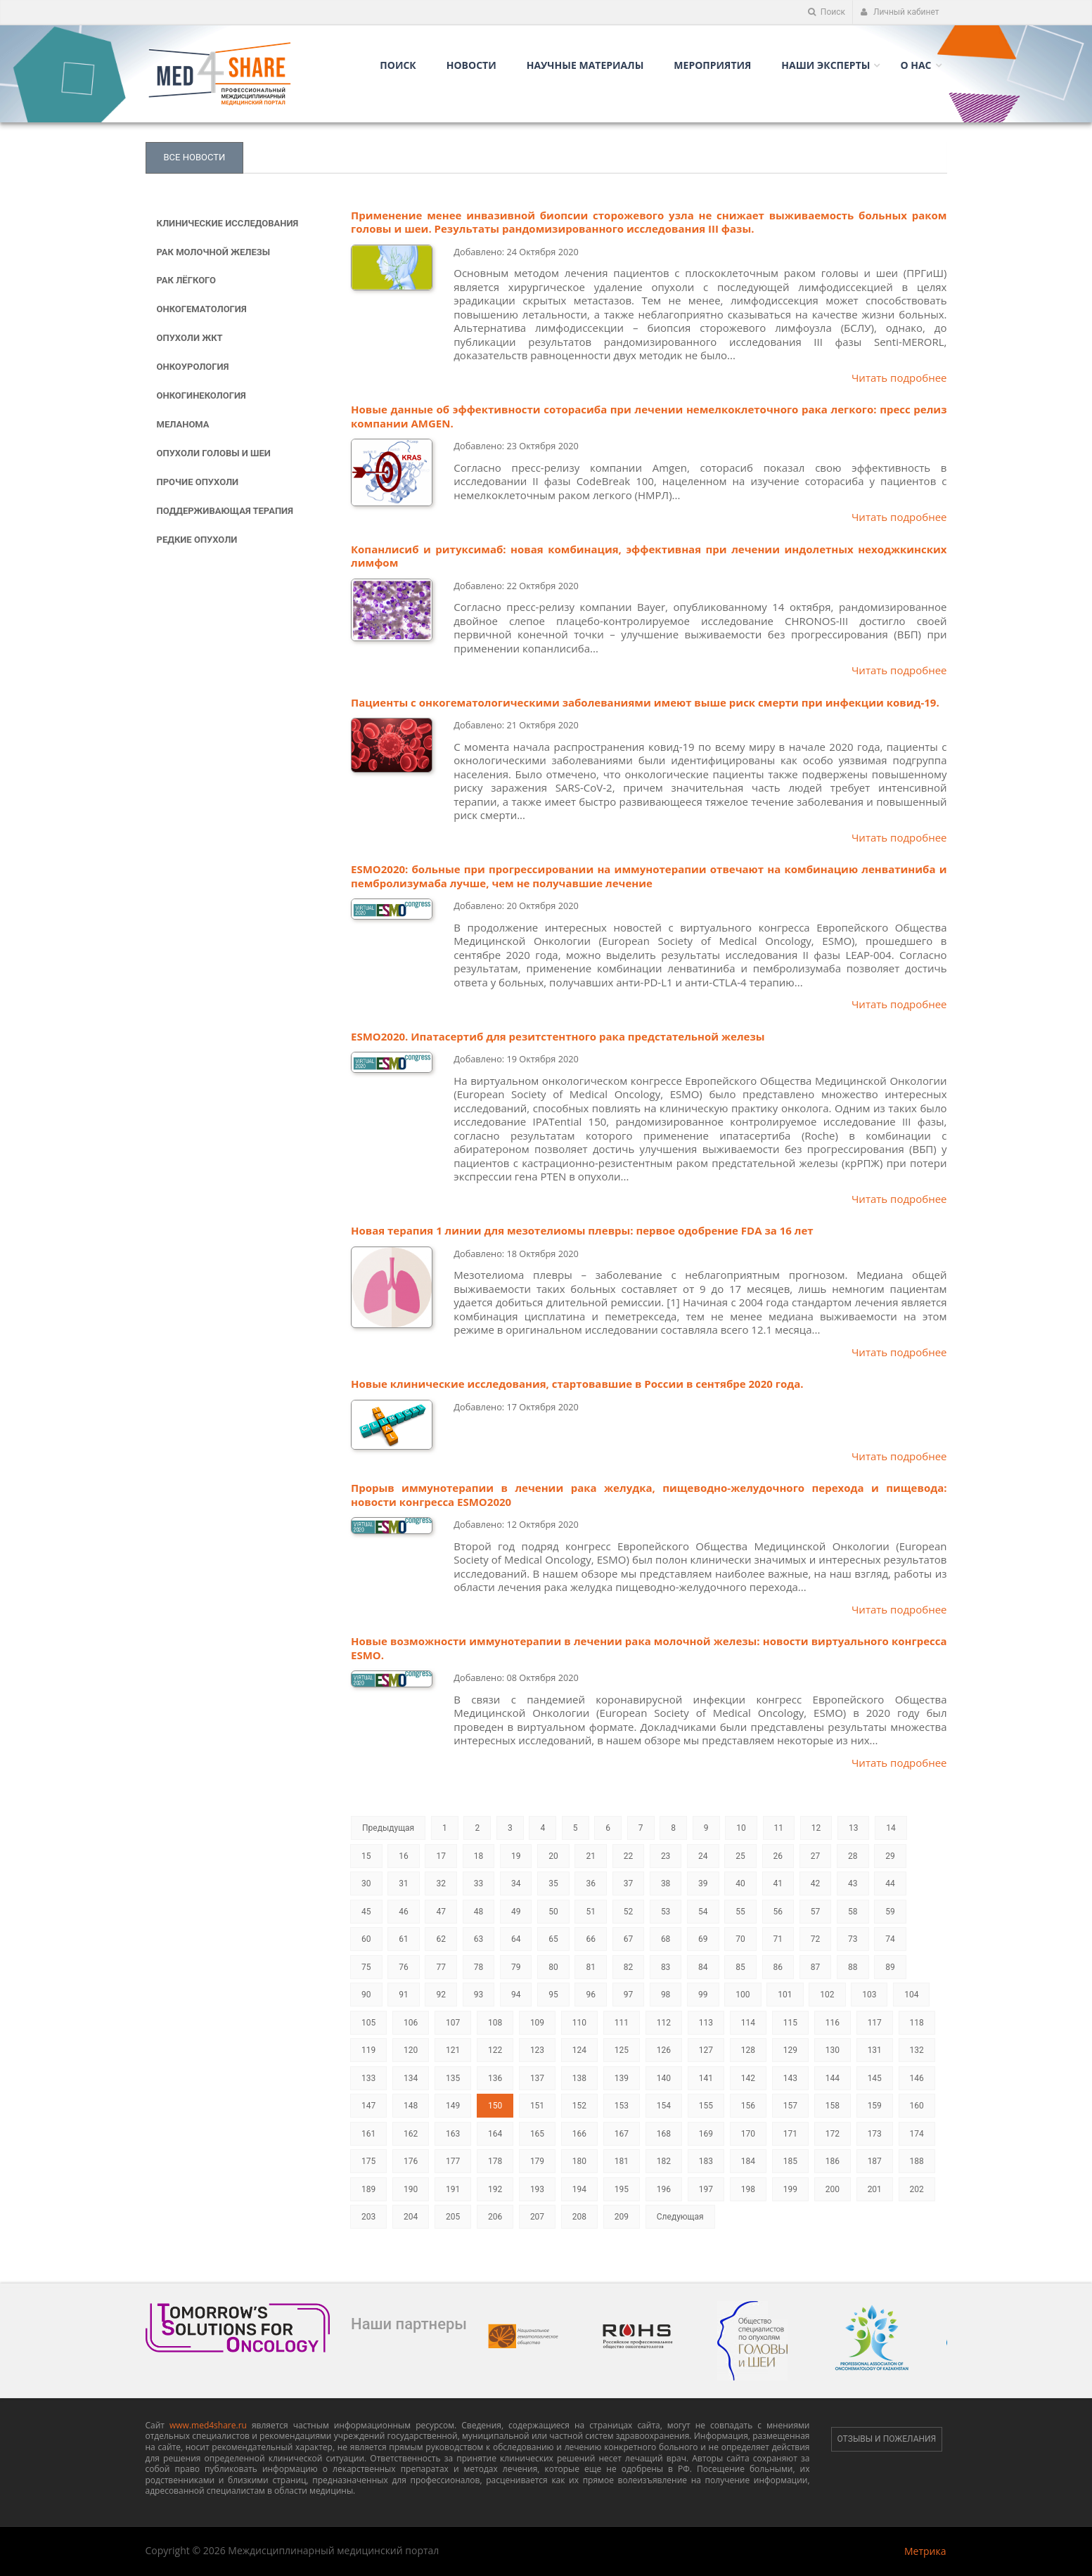 Image resolution: width=1092 pixels, height=2576 pixels. I want to click on 17, so click(441, 1856).